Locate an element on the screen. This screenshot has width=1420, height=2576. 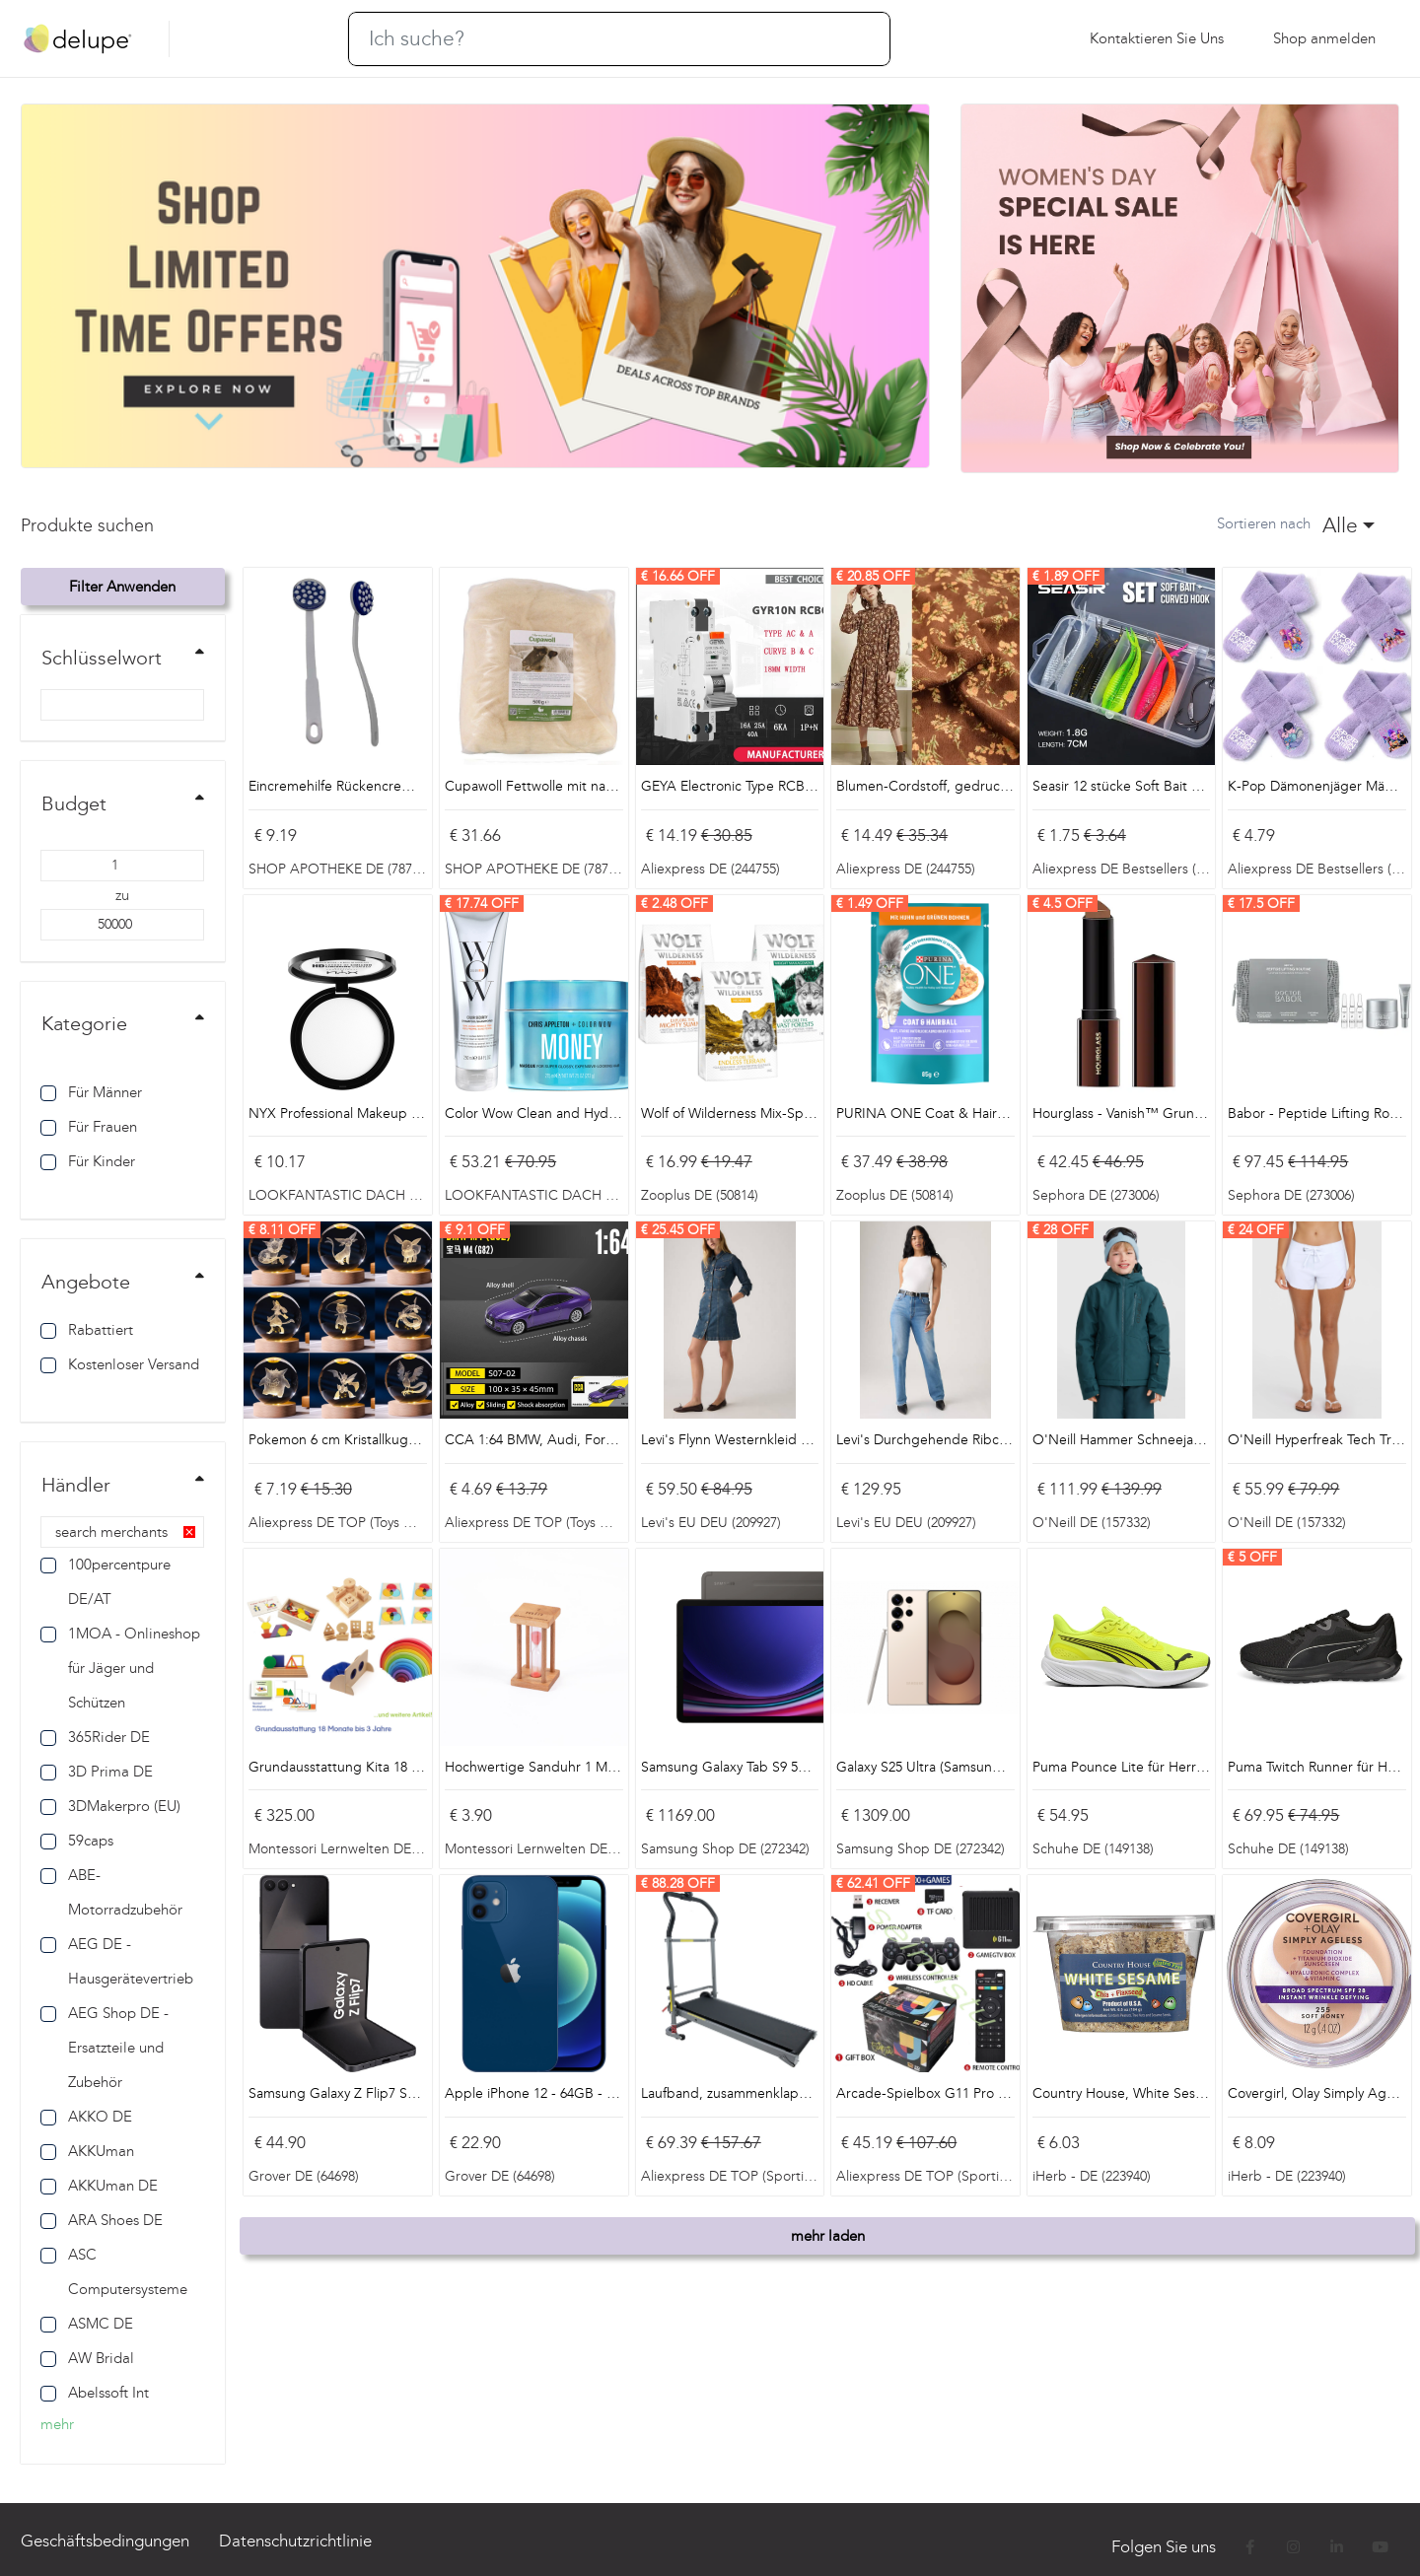
Schlüsselwort is located at coordinates (101, 657).